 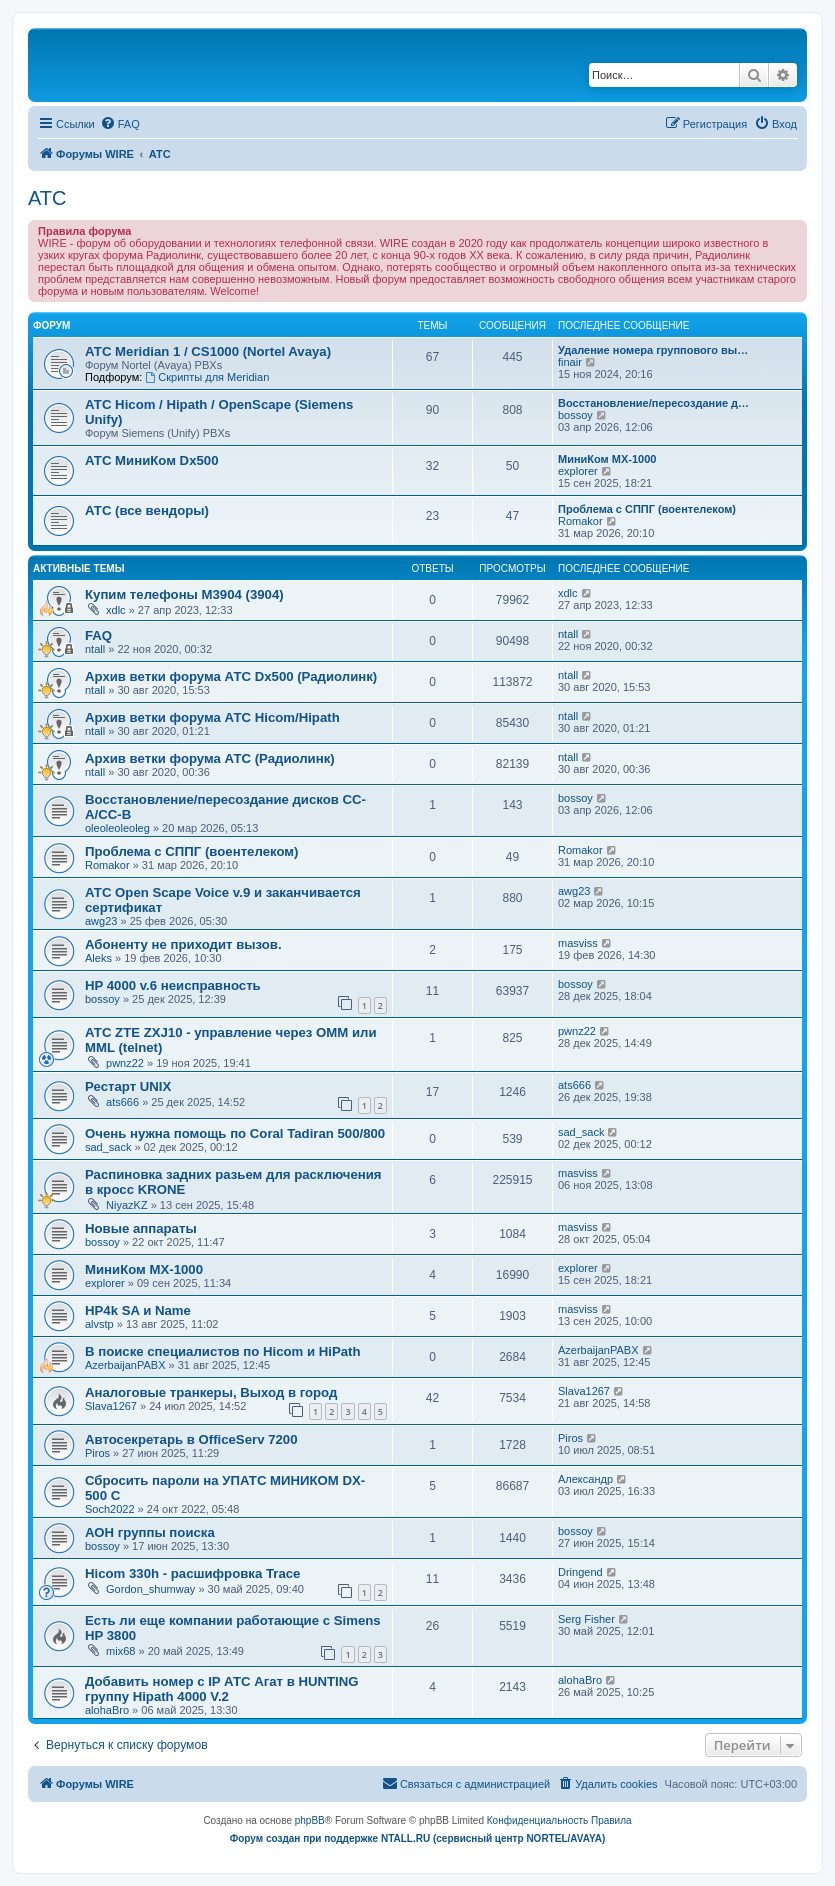 I want to click on Рестарт UNIX, so click(x=128, y=1086).